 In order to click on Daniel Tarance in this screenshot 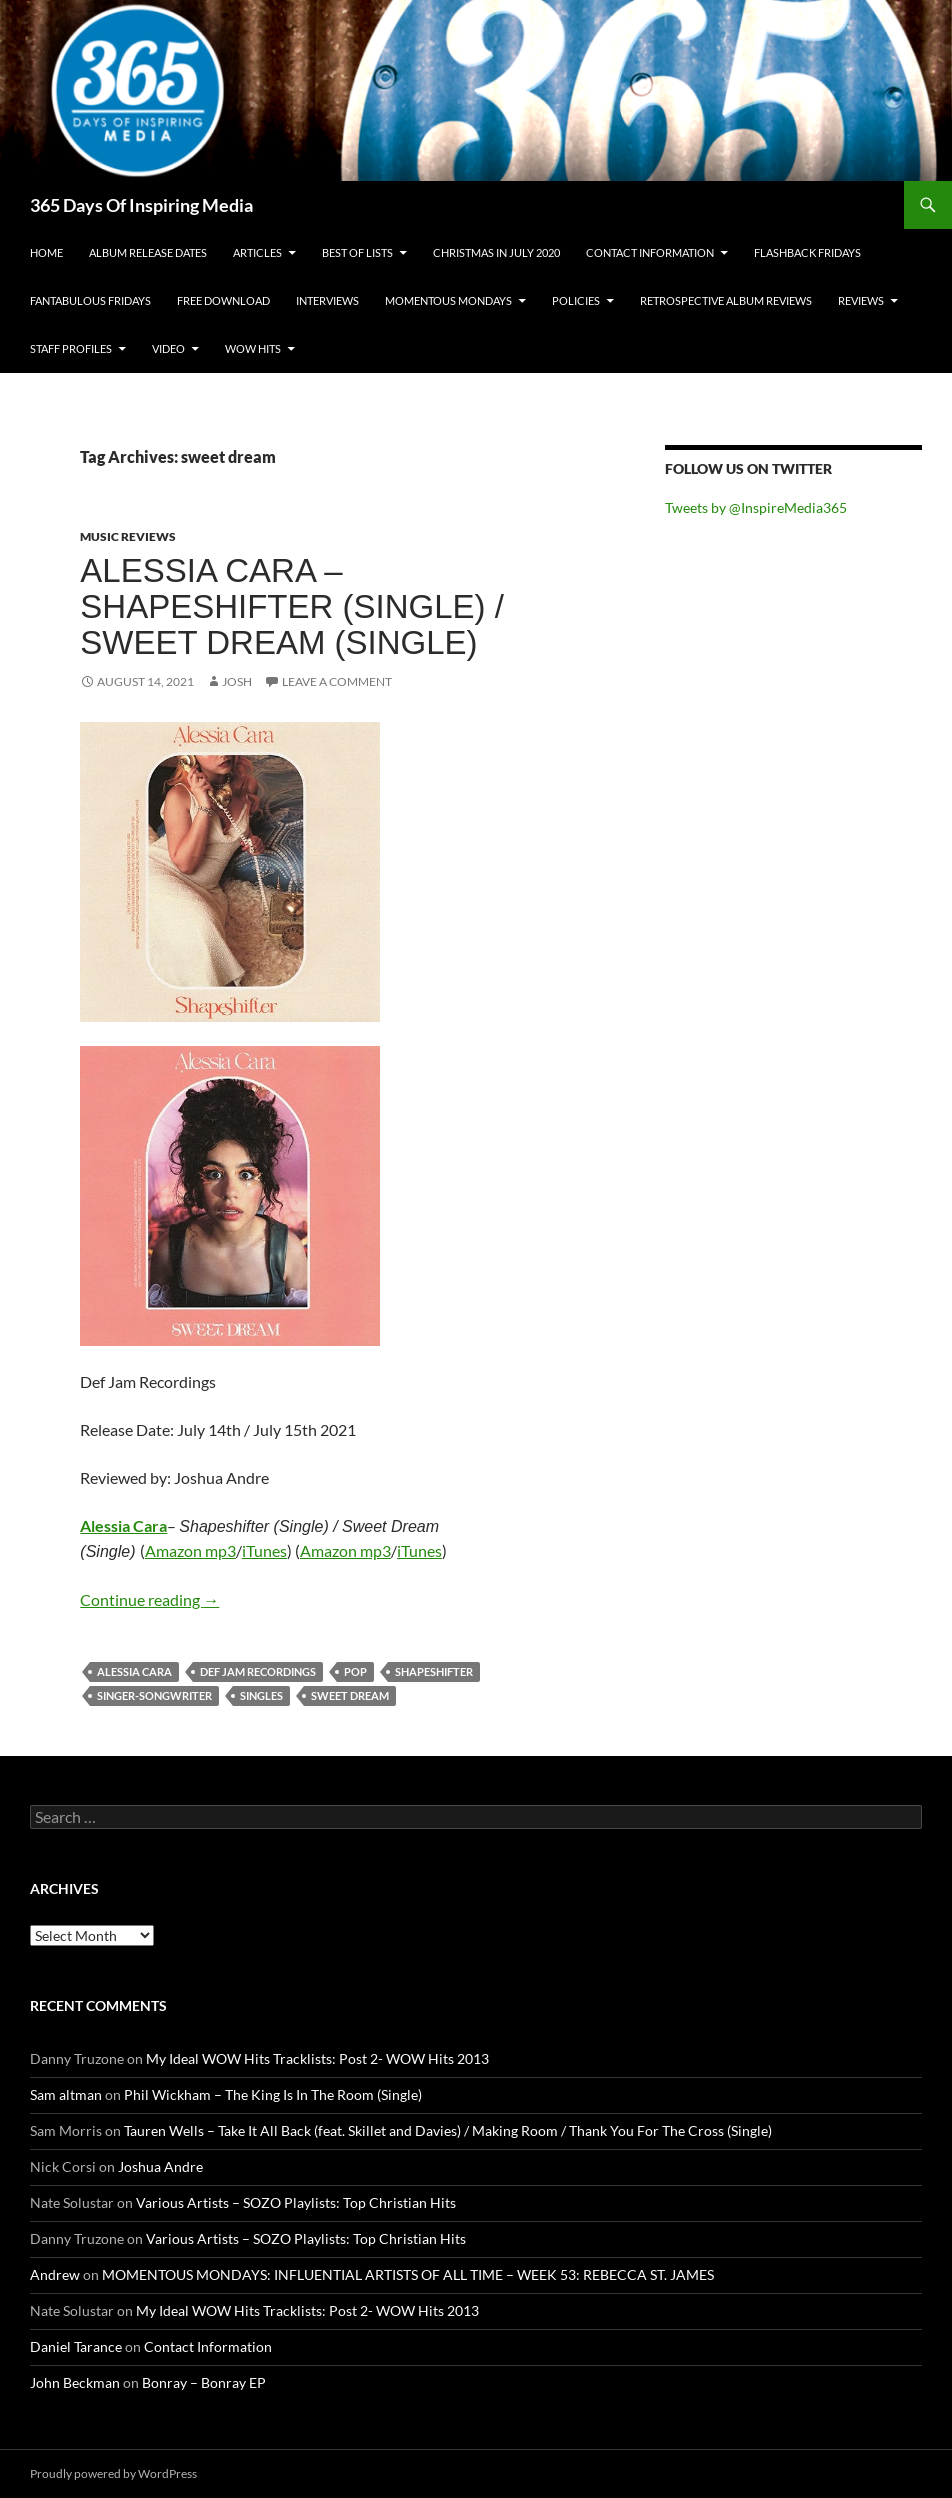, I will do `click(76, 2346)`.